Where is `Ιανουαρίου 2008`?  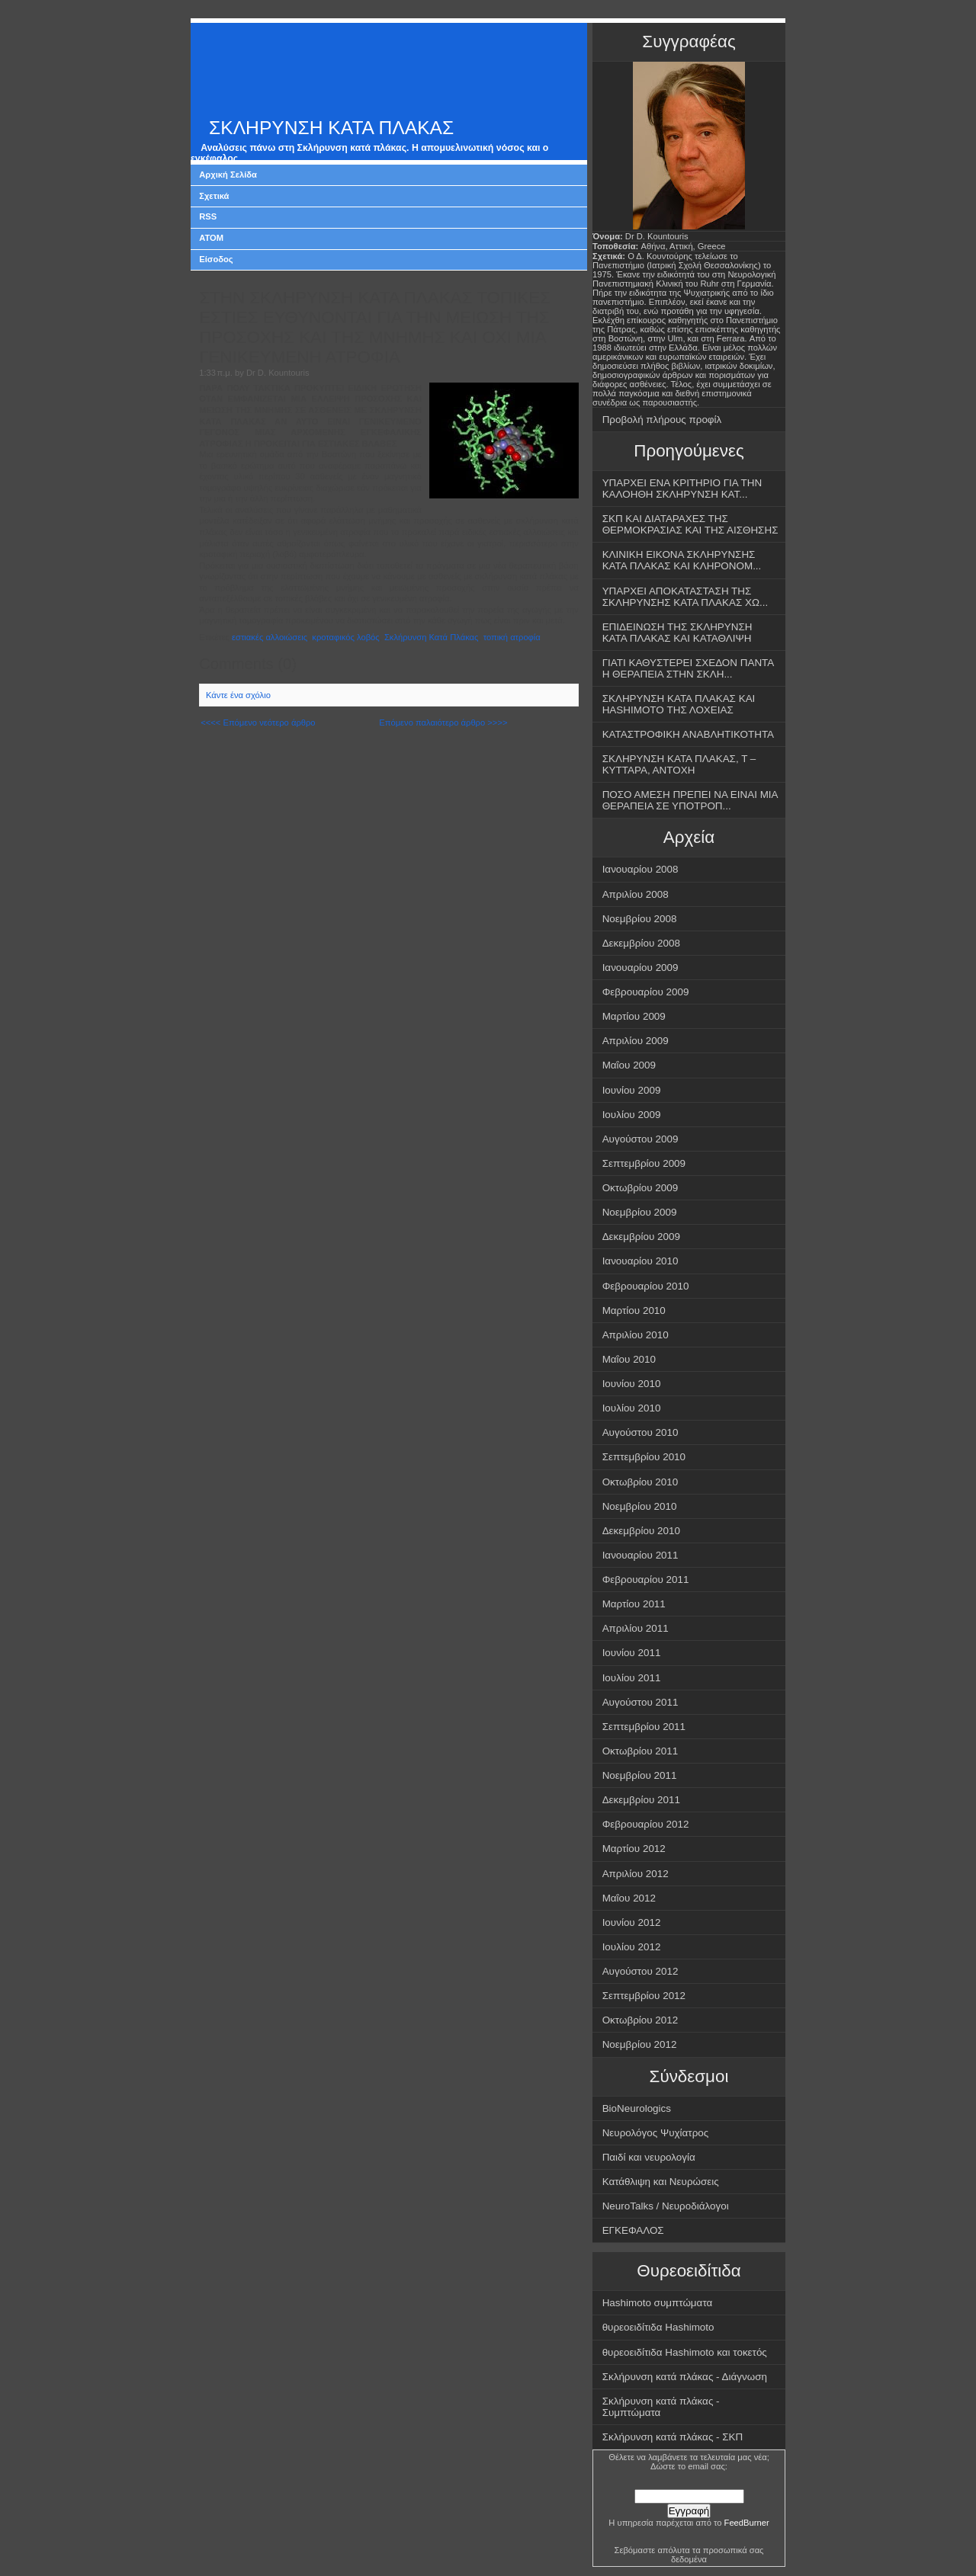
Ιανουαρίου 2008 is located at coordinates (640, 869).